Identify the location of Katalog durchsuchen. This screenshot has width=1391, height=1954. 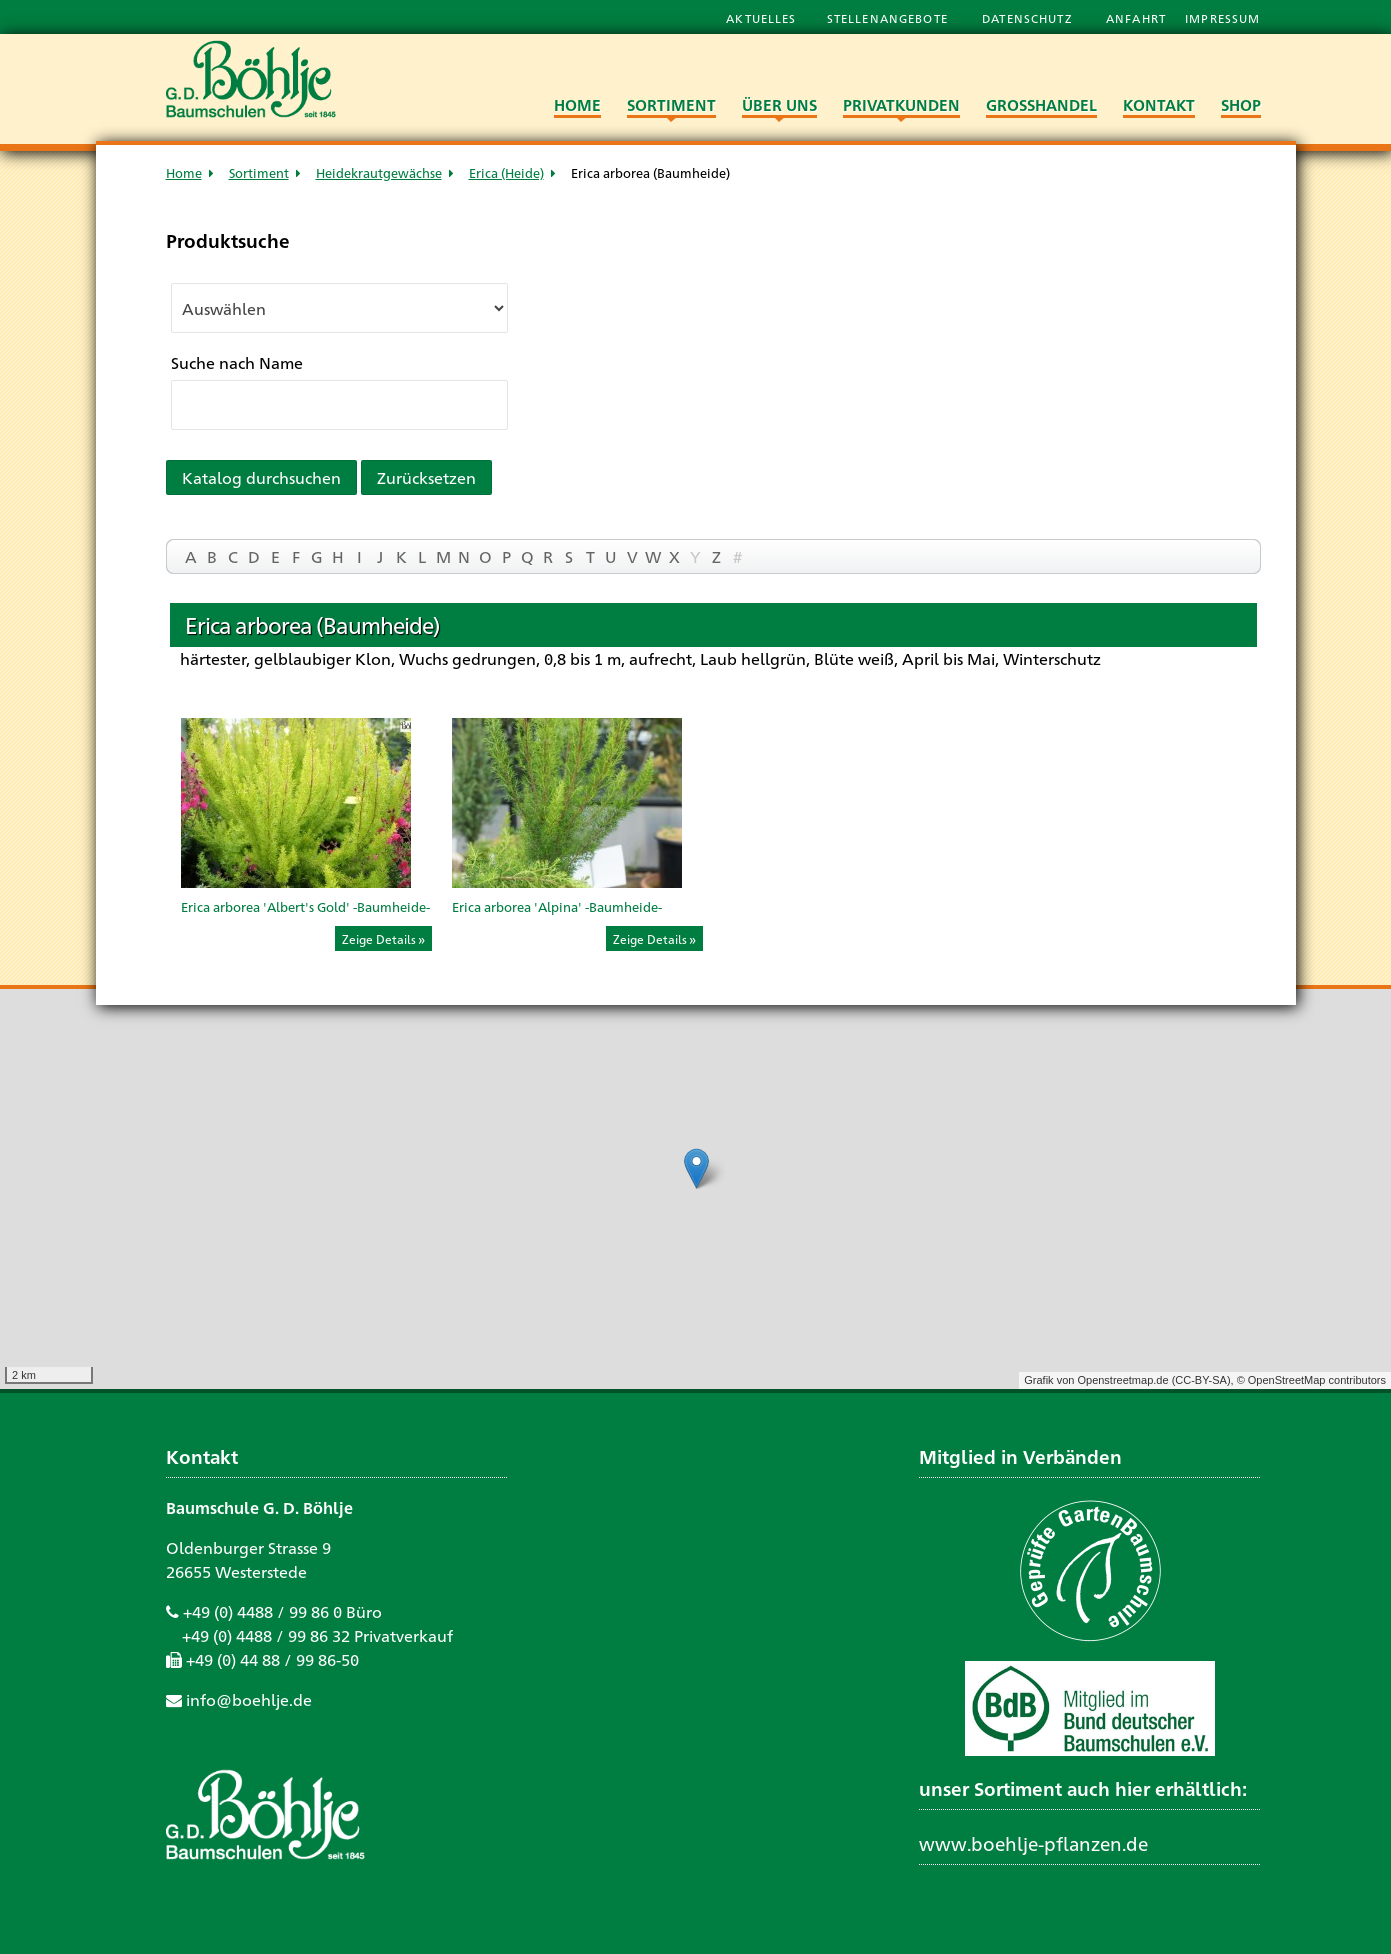
(261, 477).